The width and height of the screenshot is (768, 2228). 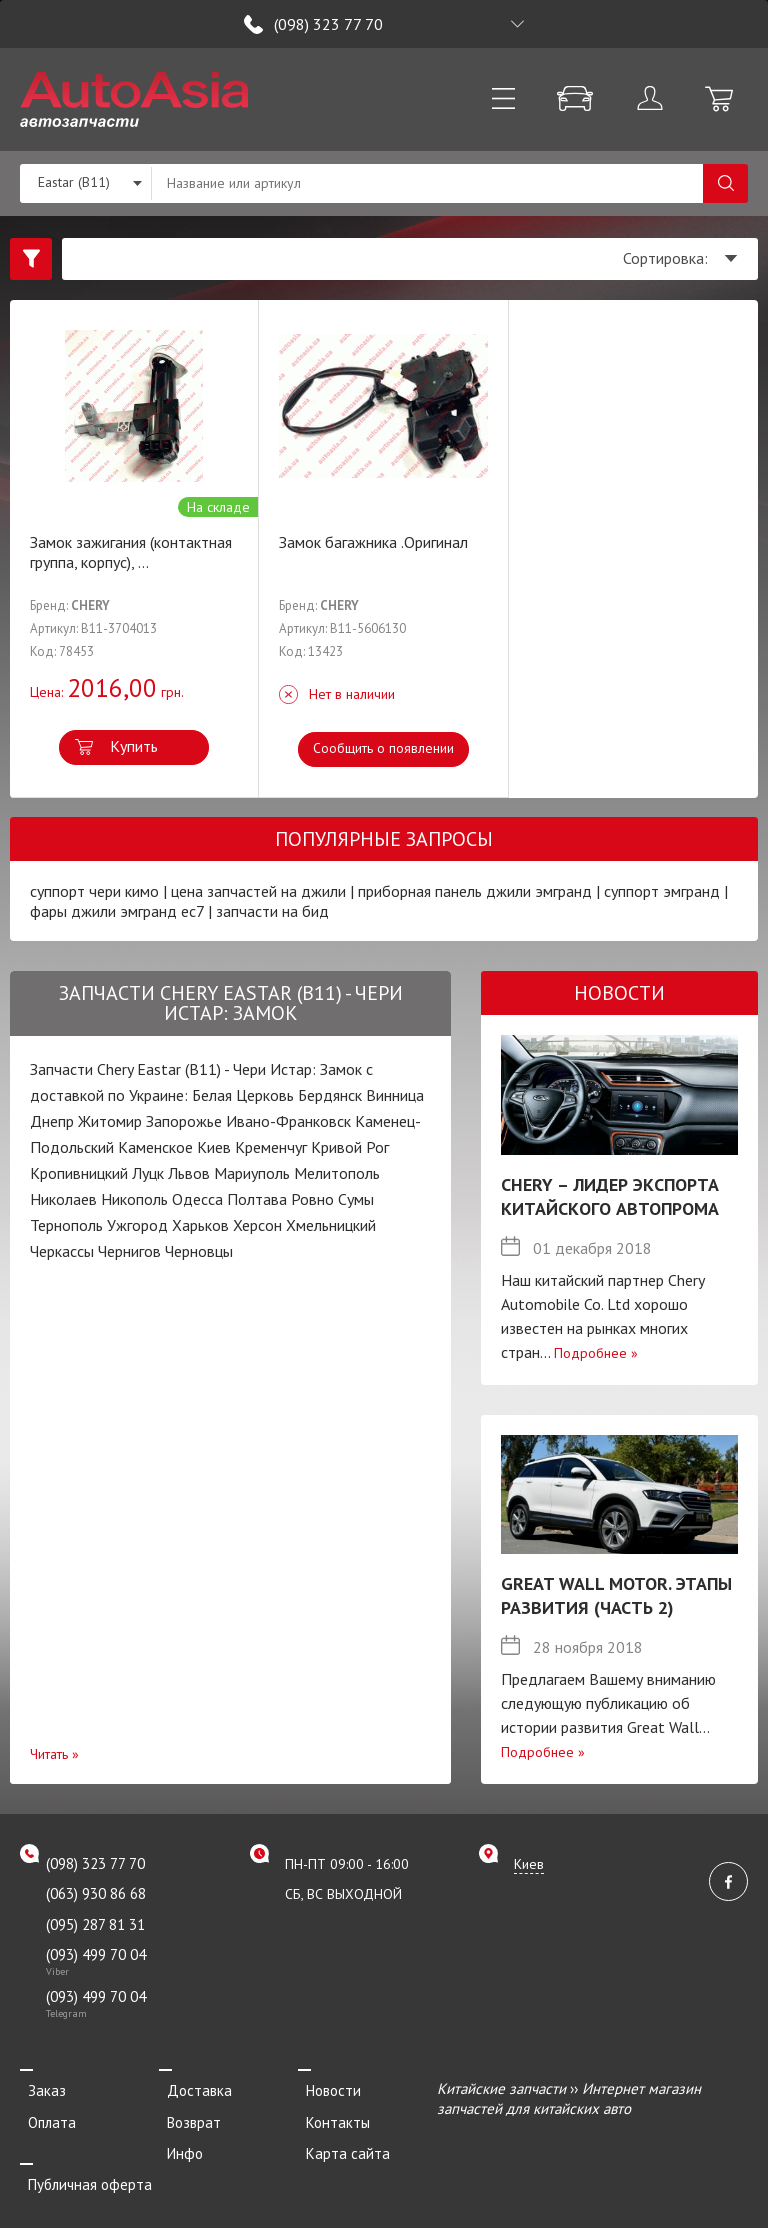 I want to click on Инфо, so click(x=177, y=2142).